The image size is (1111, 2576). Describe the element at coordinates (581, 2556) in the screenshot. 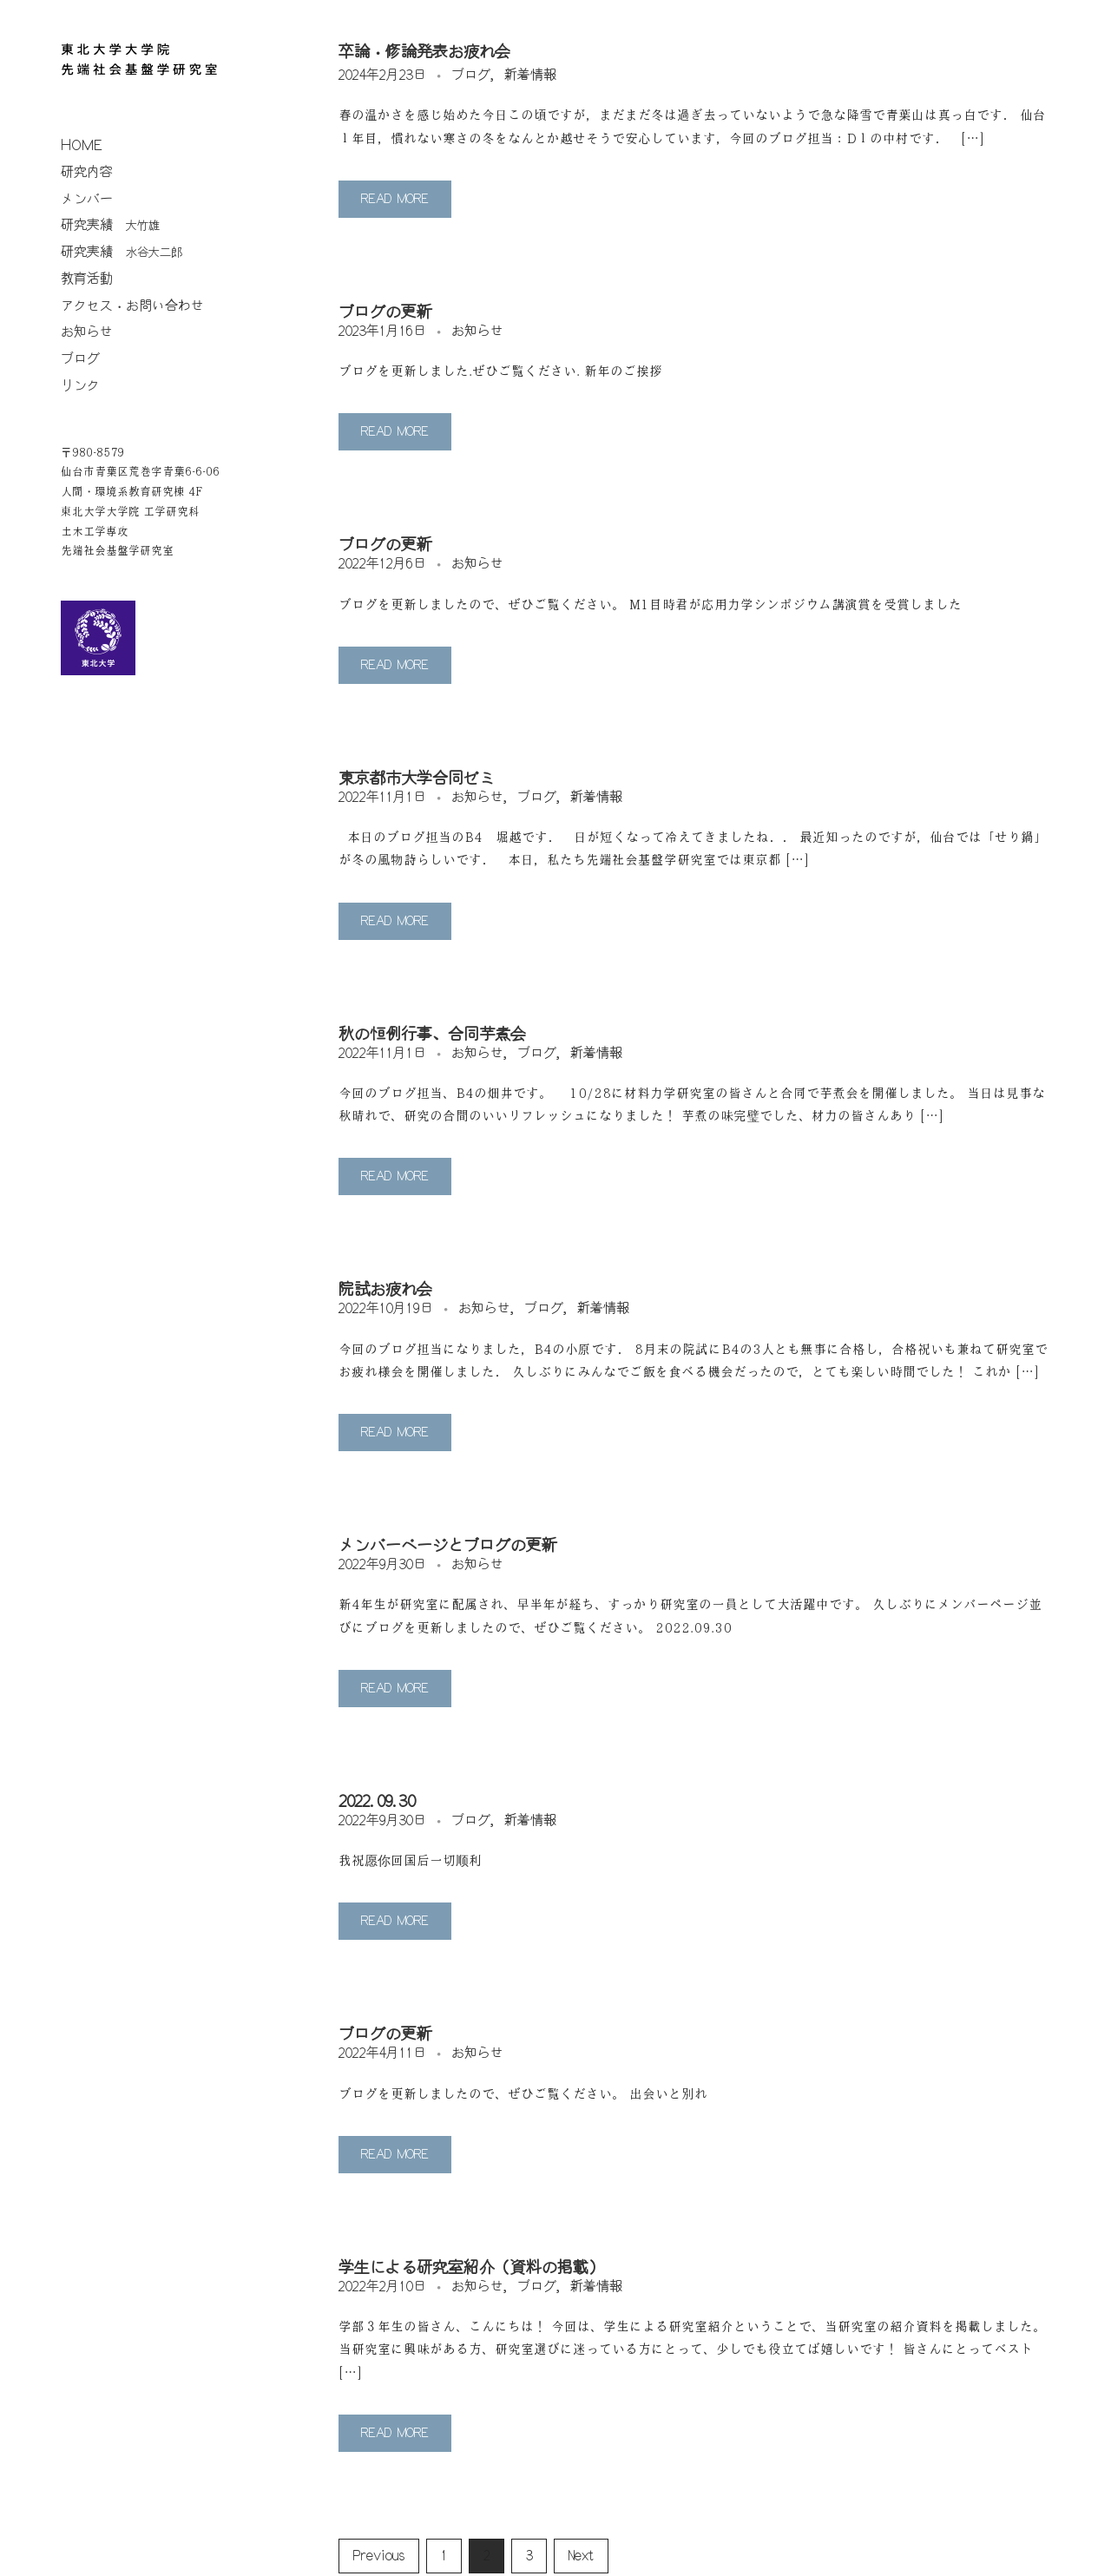

I see `Next` at that location.